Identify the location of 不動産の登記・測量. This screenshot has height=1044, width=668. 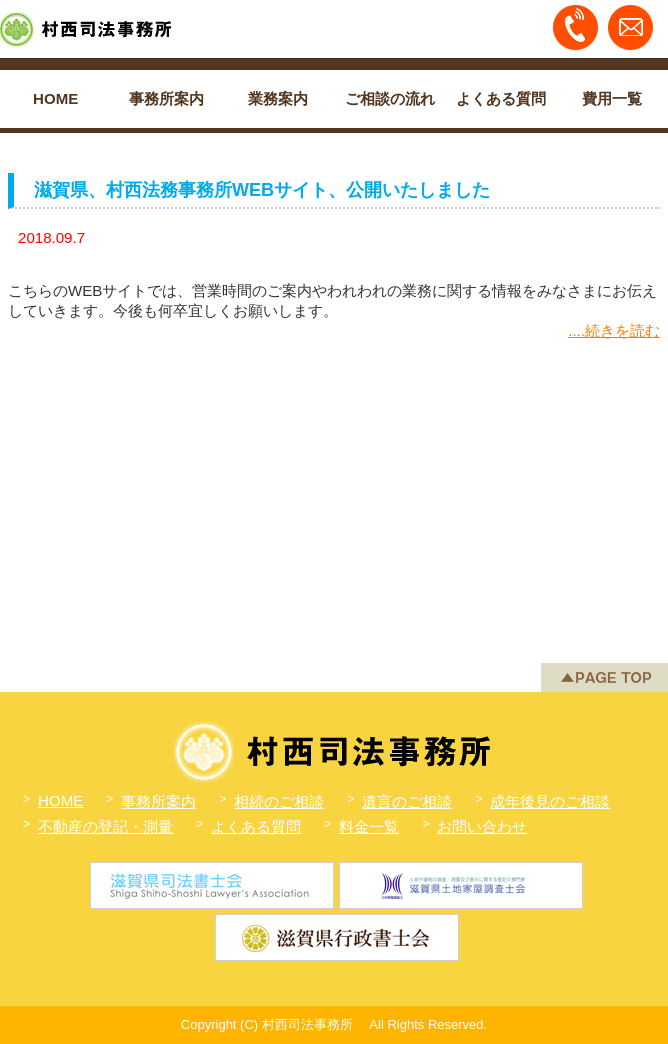
(105, 826).